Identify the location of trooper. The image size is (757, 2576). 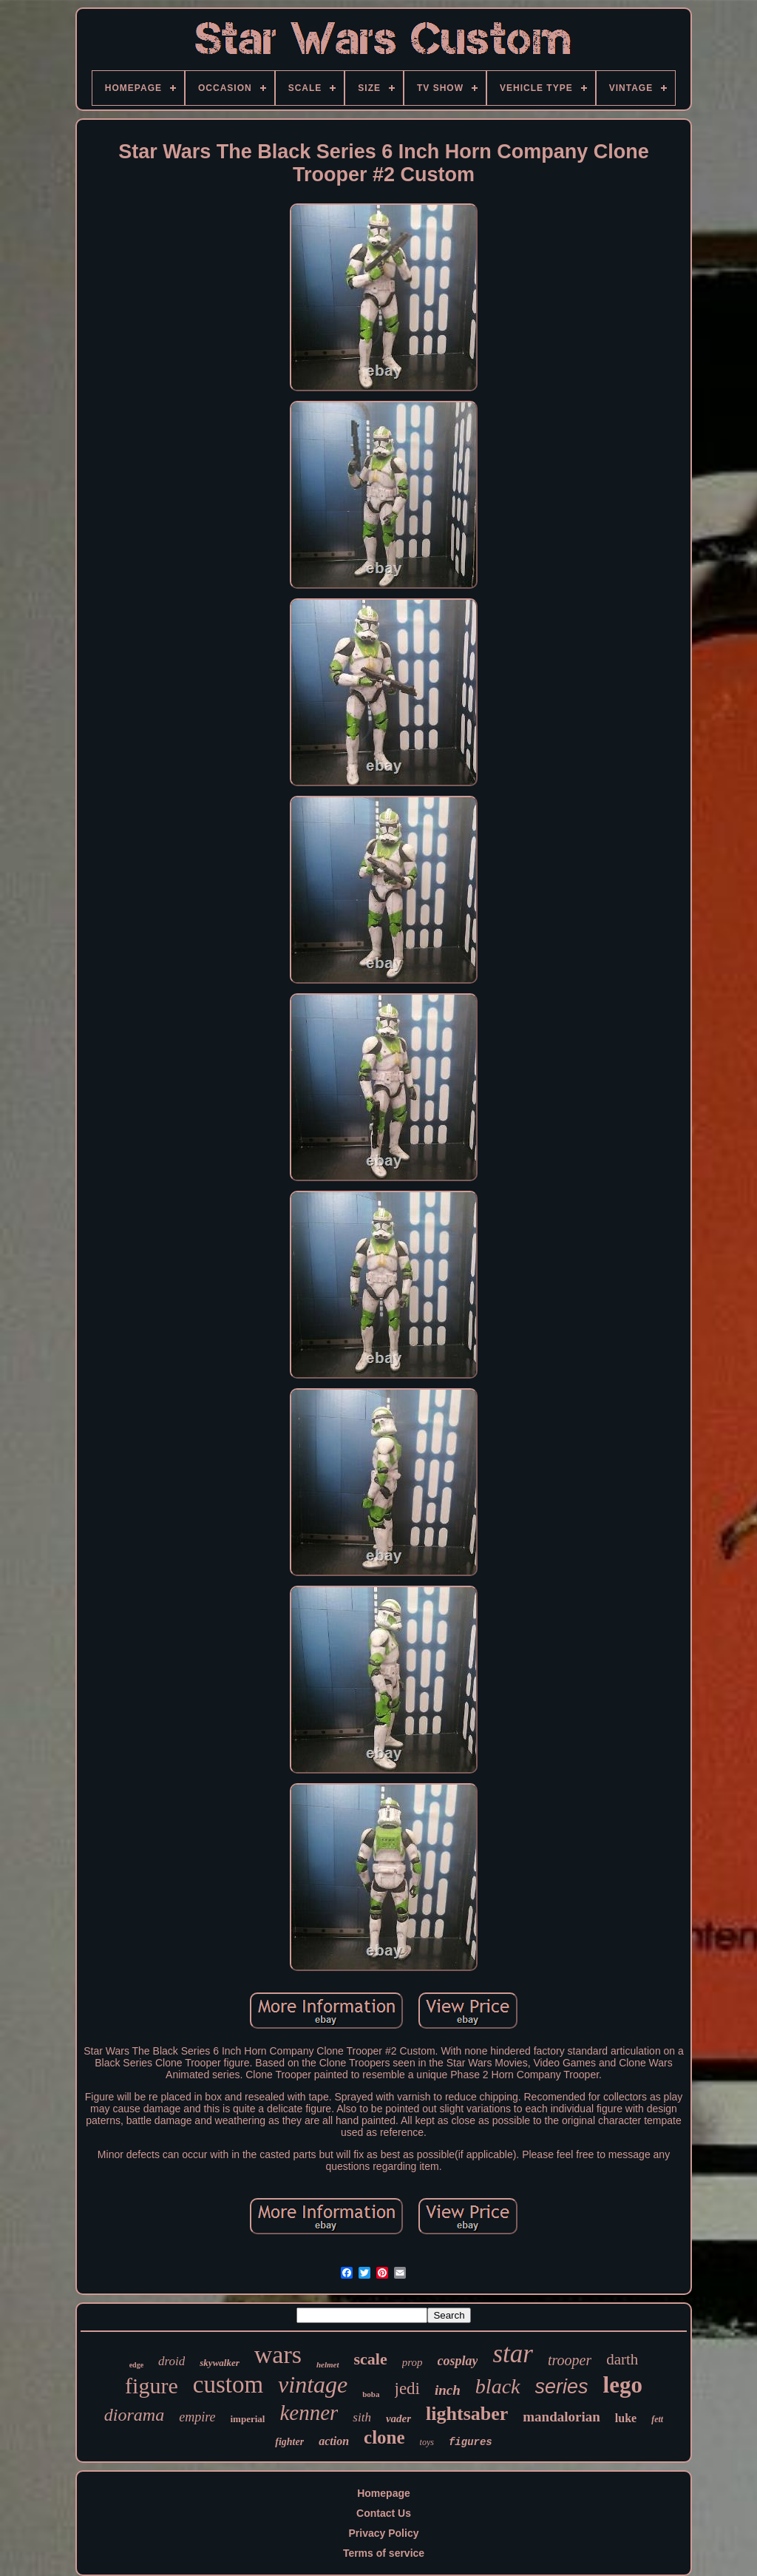
(569, 2360).